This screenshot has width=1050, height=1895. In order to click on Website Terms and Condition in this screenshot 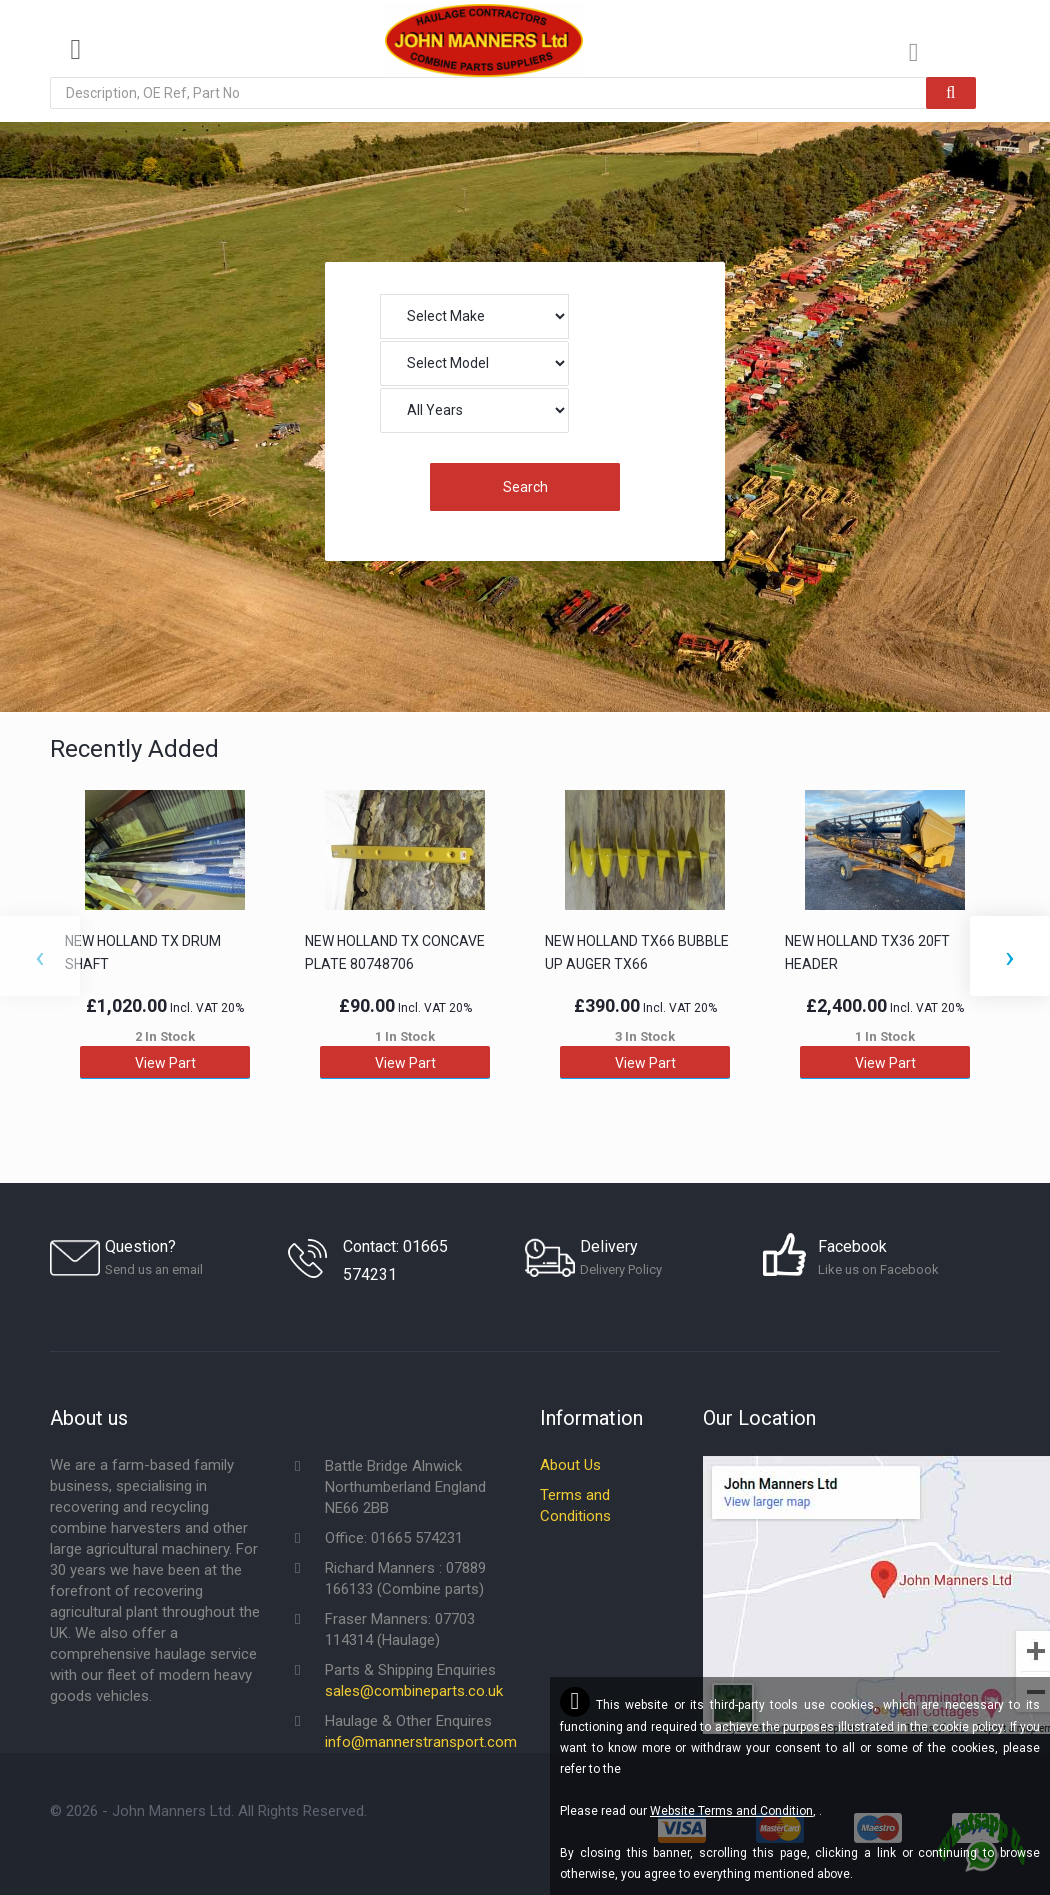, I will do `click(731, 1811)`.